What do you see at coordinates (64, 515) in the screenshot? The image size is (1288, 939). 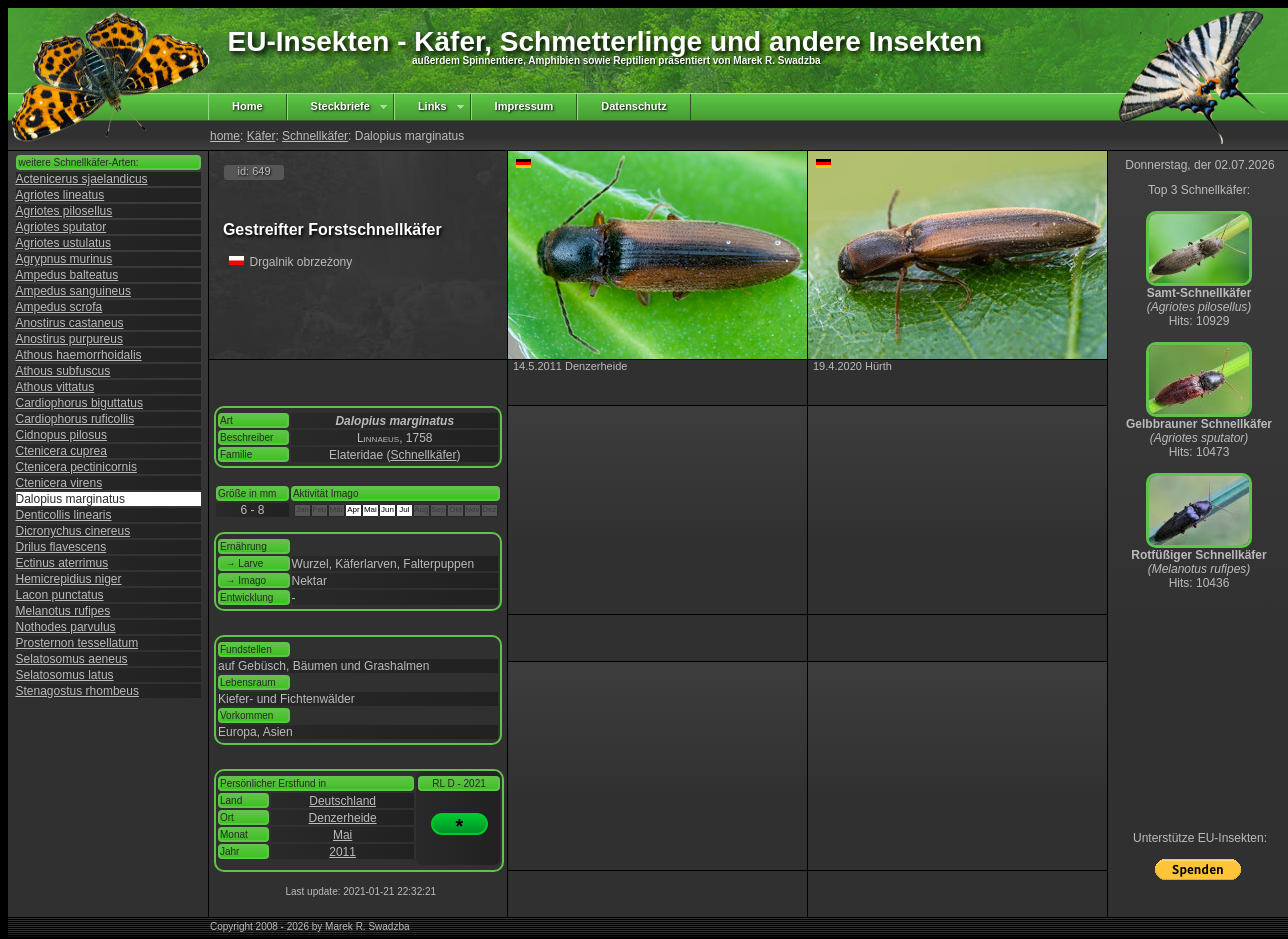 I see `Denticollis linearis` at bounding box center [64, 515].